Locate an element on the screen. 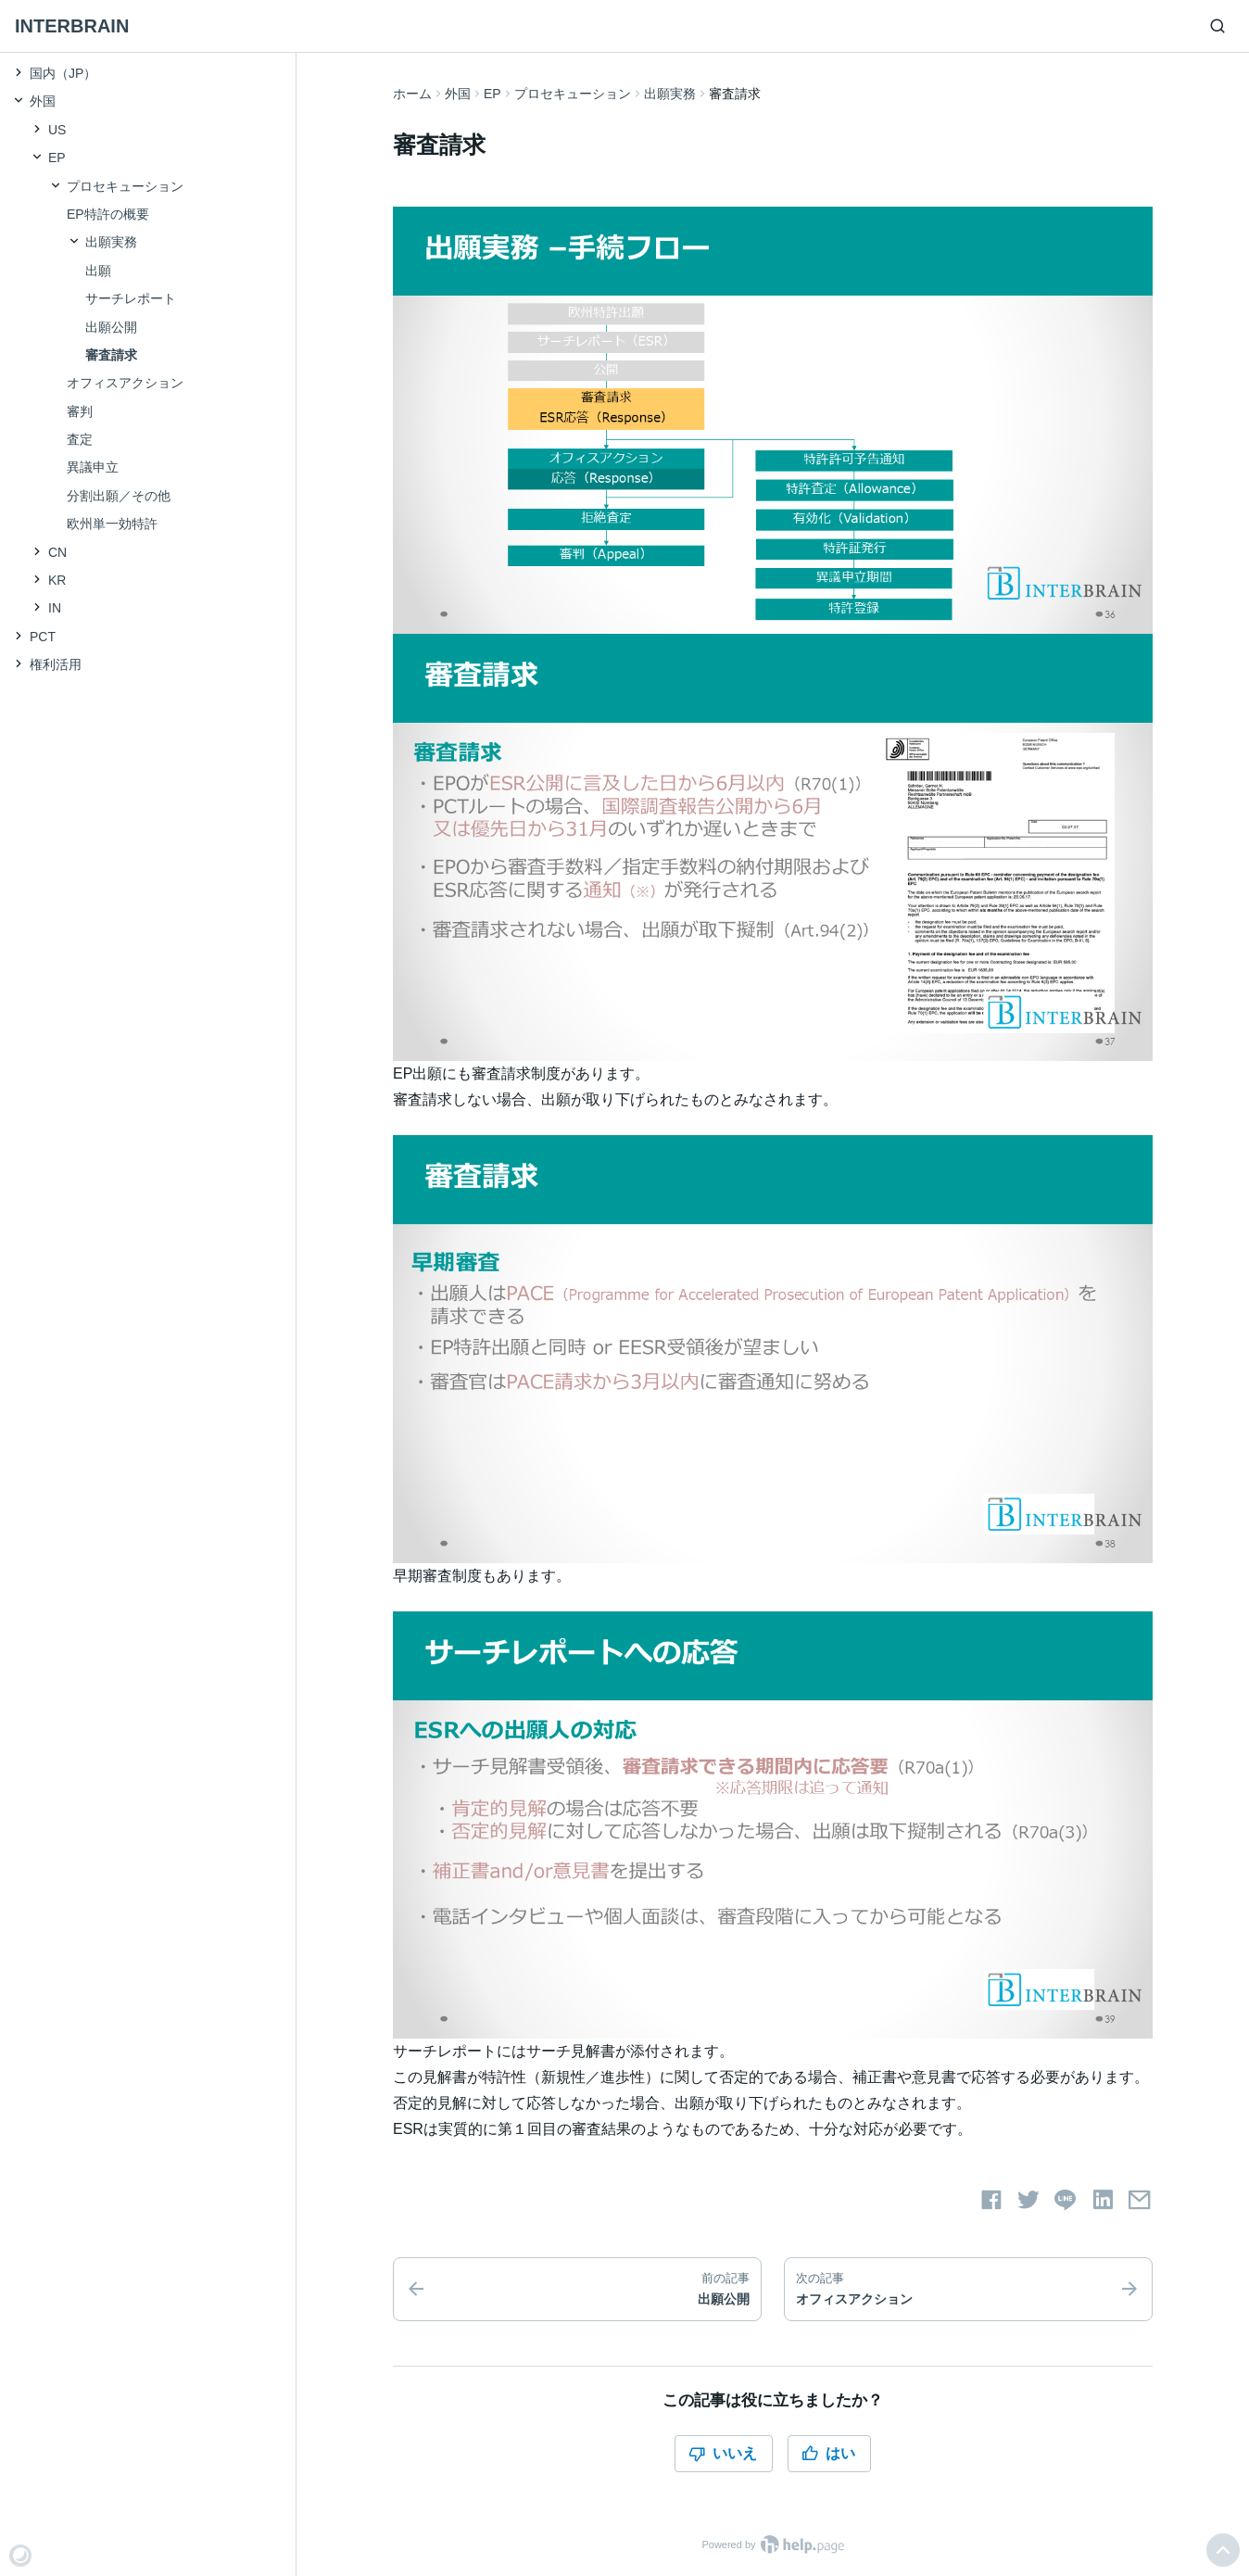 The height and width of the screenshot is (2576, 1249). US is located at coordinates (57, 129).